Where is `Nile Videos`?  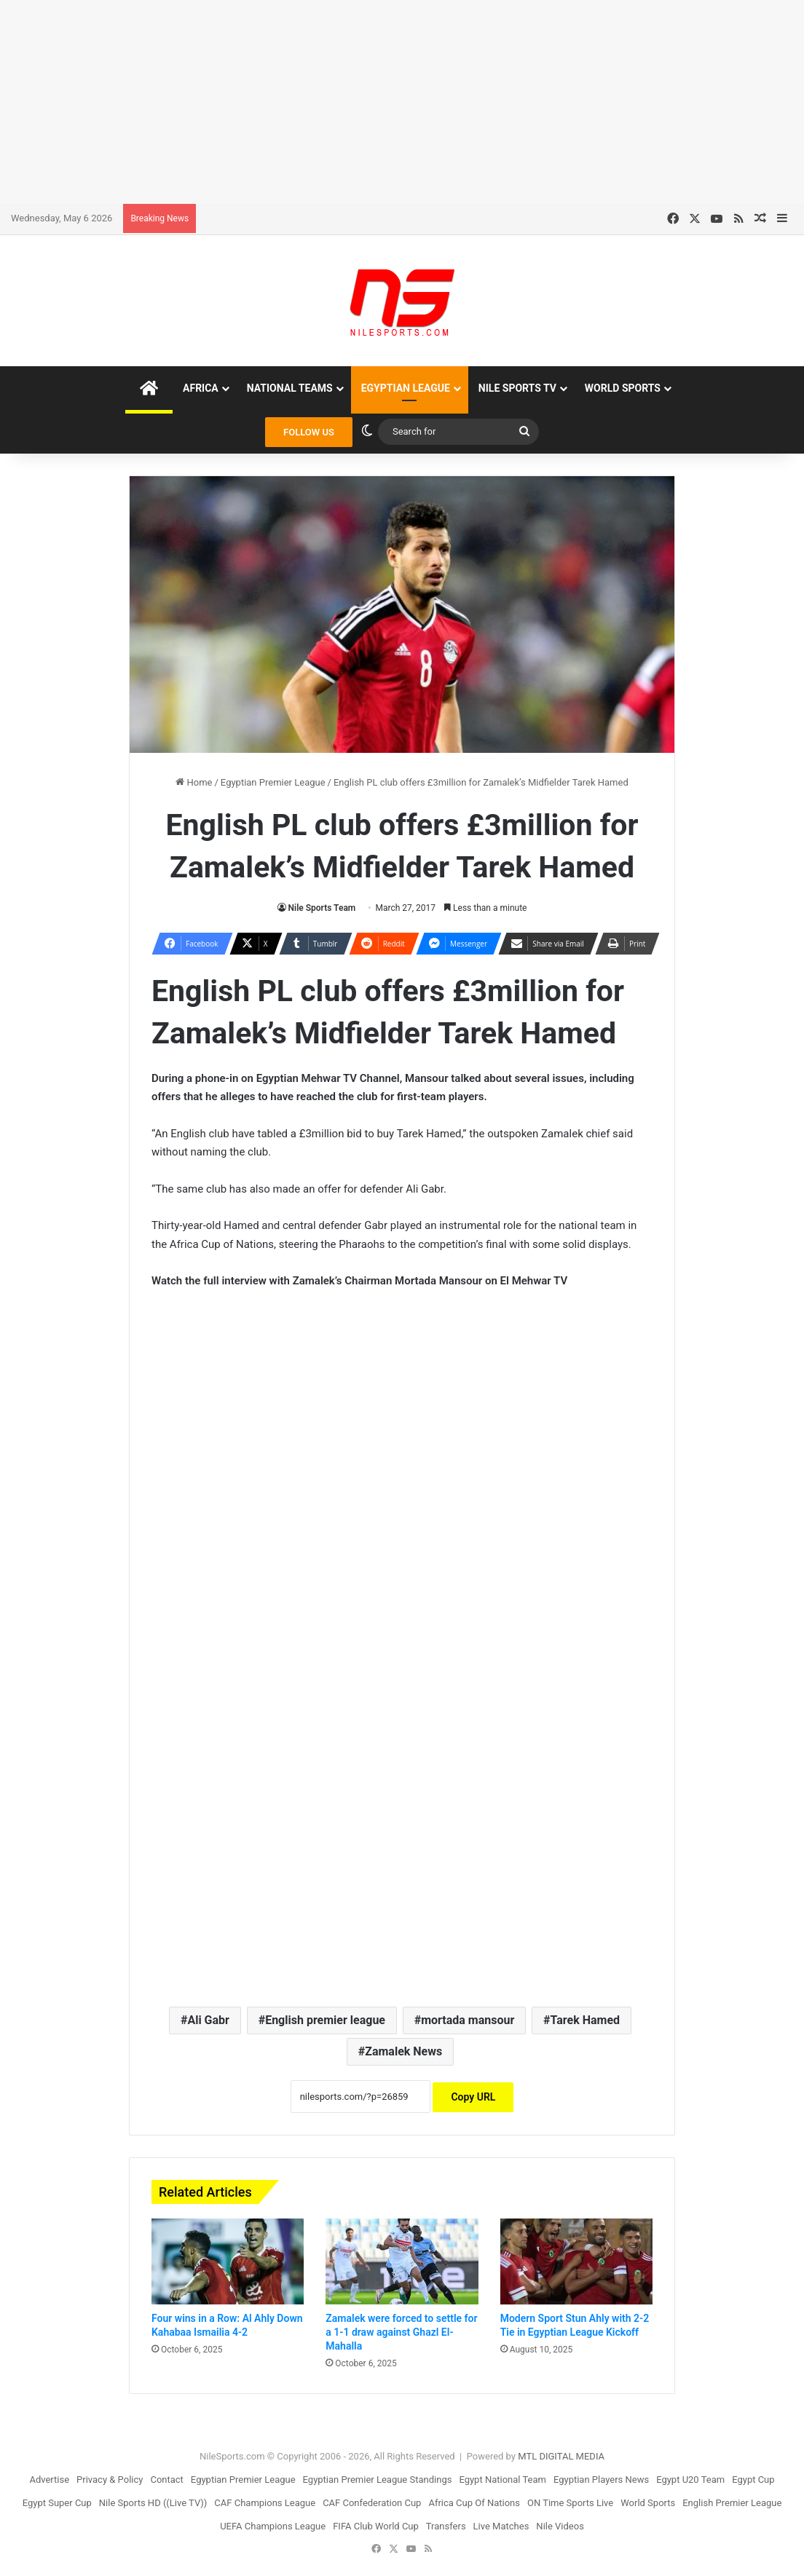 Nile Videos is located at coordinates (560, 2526).